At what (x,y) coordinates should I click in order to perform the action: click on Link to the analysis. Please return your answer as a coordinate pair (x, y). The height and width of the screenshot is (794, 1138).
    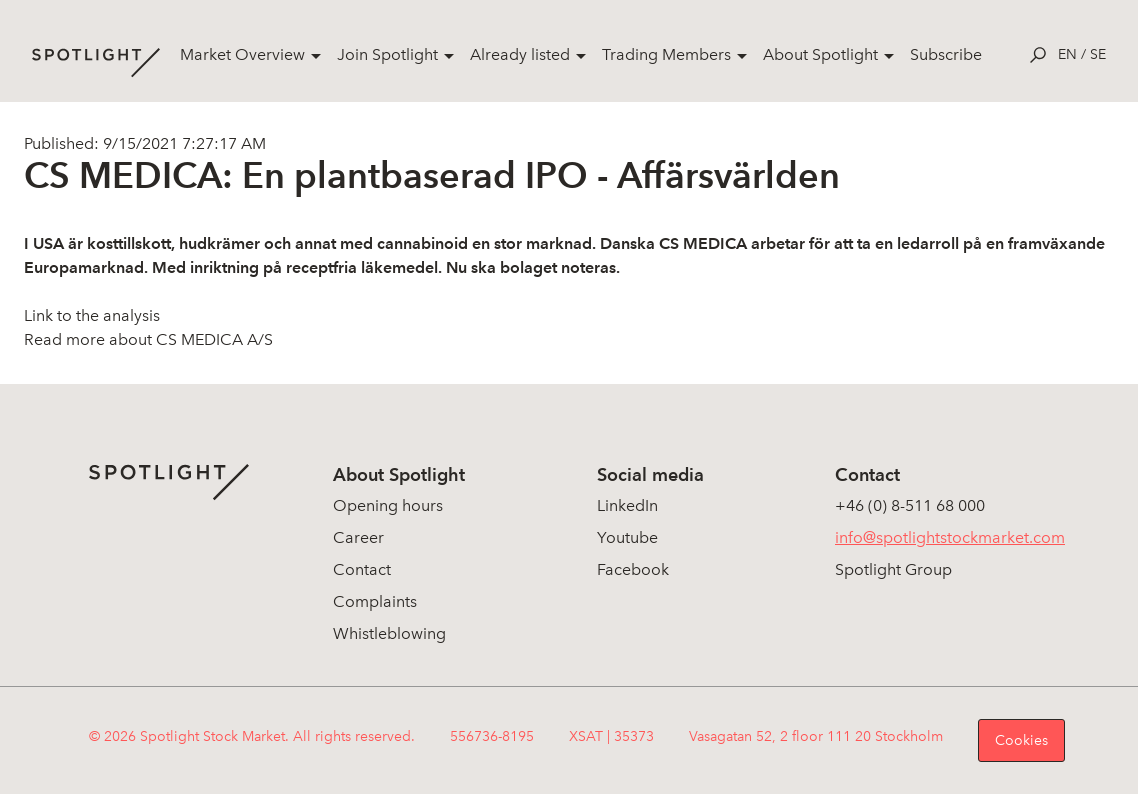
    Looking at the image, I should click on (92, 315).